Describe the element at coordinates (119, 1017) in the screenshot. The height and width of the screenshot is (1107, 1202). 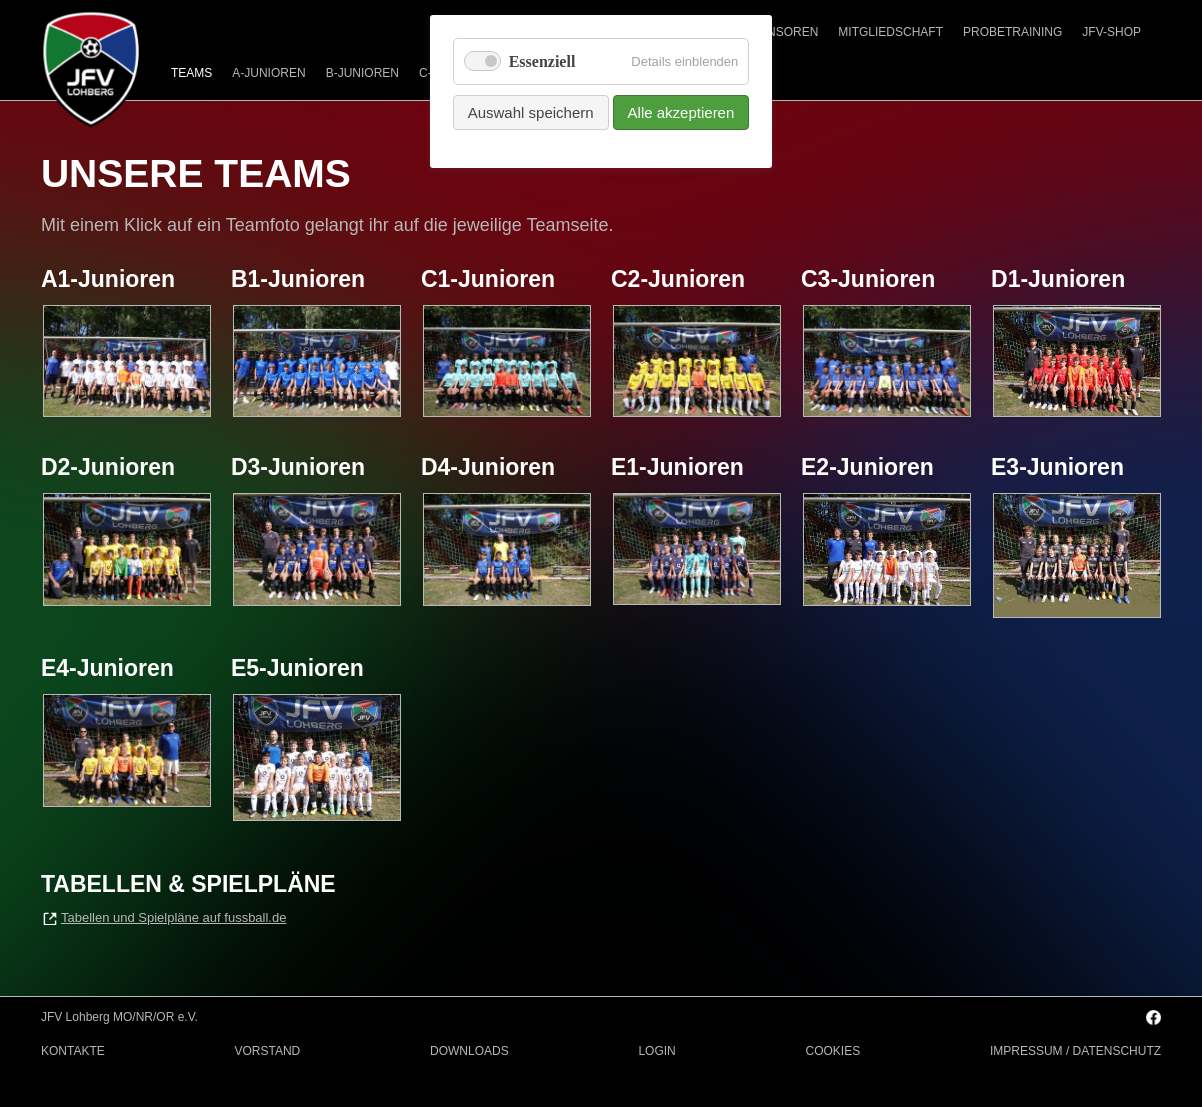
I see `JFV Lohberg MO/NR/OR e.V.` at that location.